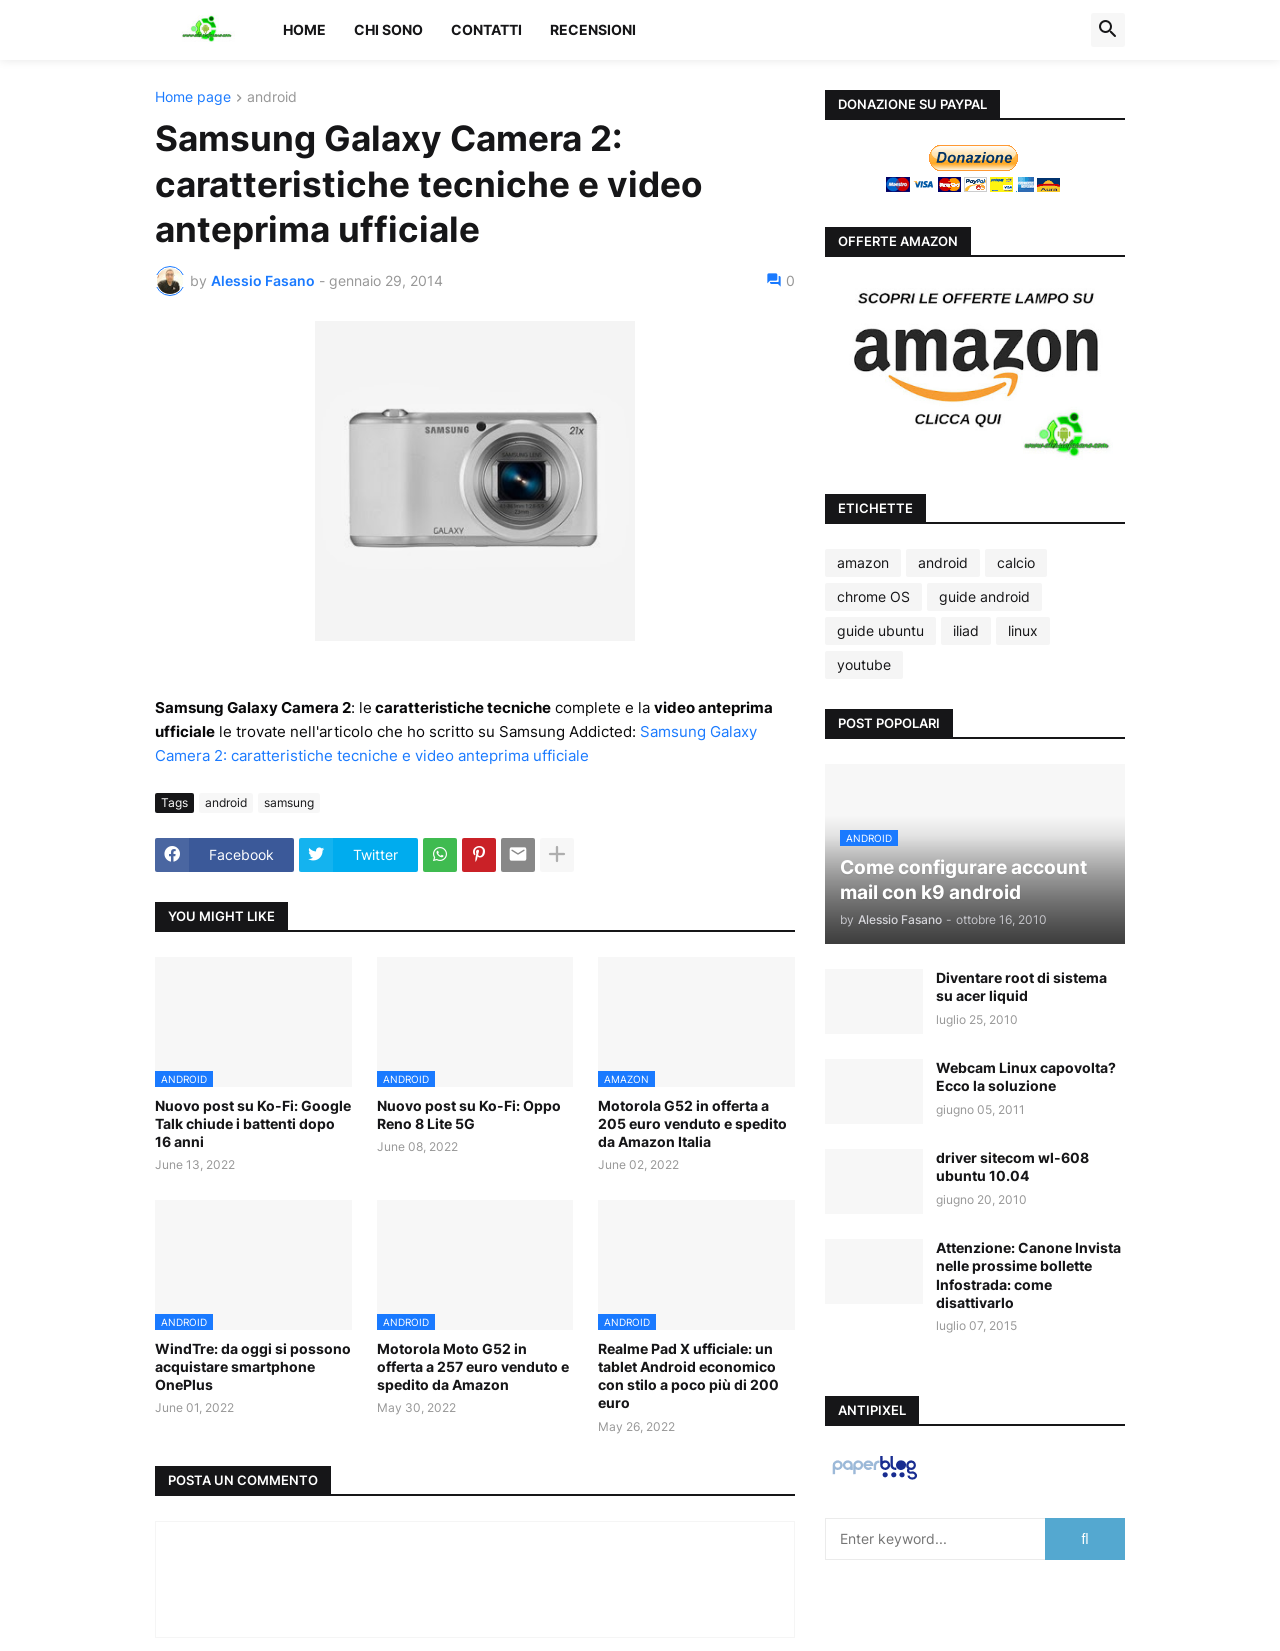 The width and height of the screenshot is (1280, 1651). Describe the element at coordinates (1012, 1166) in the screenshot. I see `driver sitecom wl-608 ubuntu 10.04` at that location.